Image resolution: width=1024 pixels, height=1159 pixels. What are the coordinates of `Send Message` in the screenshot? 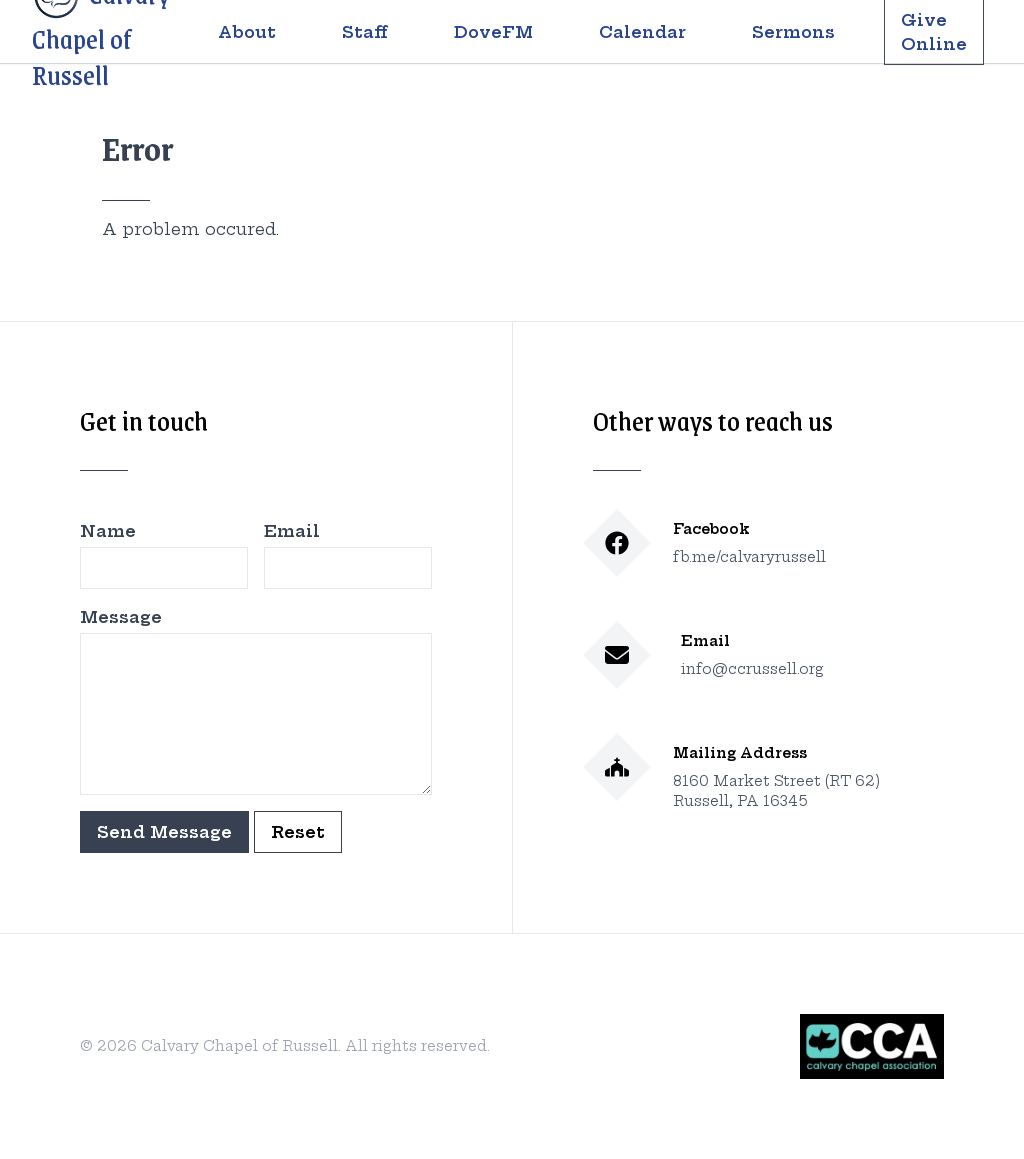 It's located at (164, 832).